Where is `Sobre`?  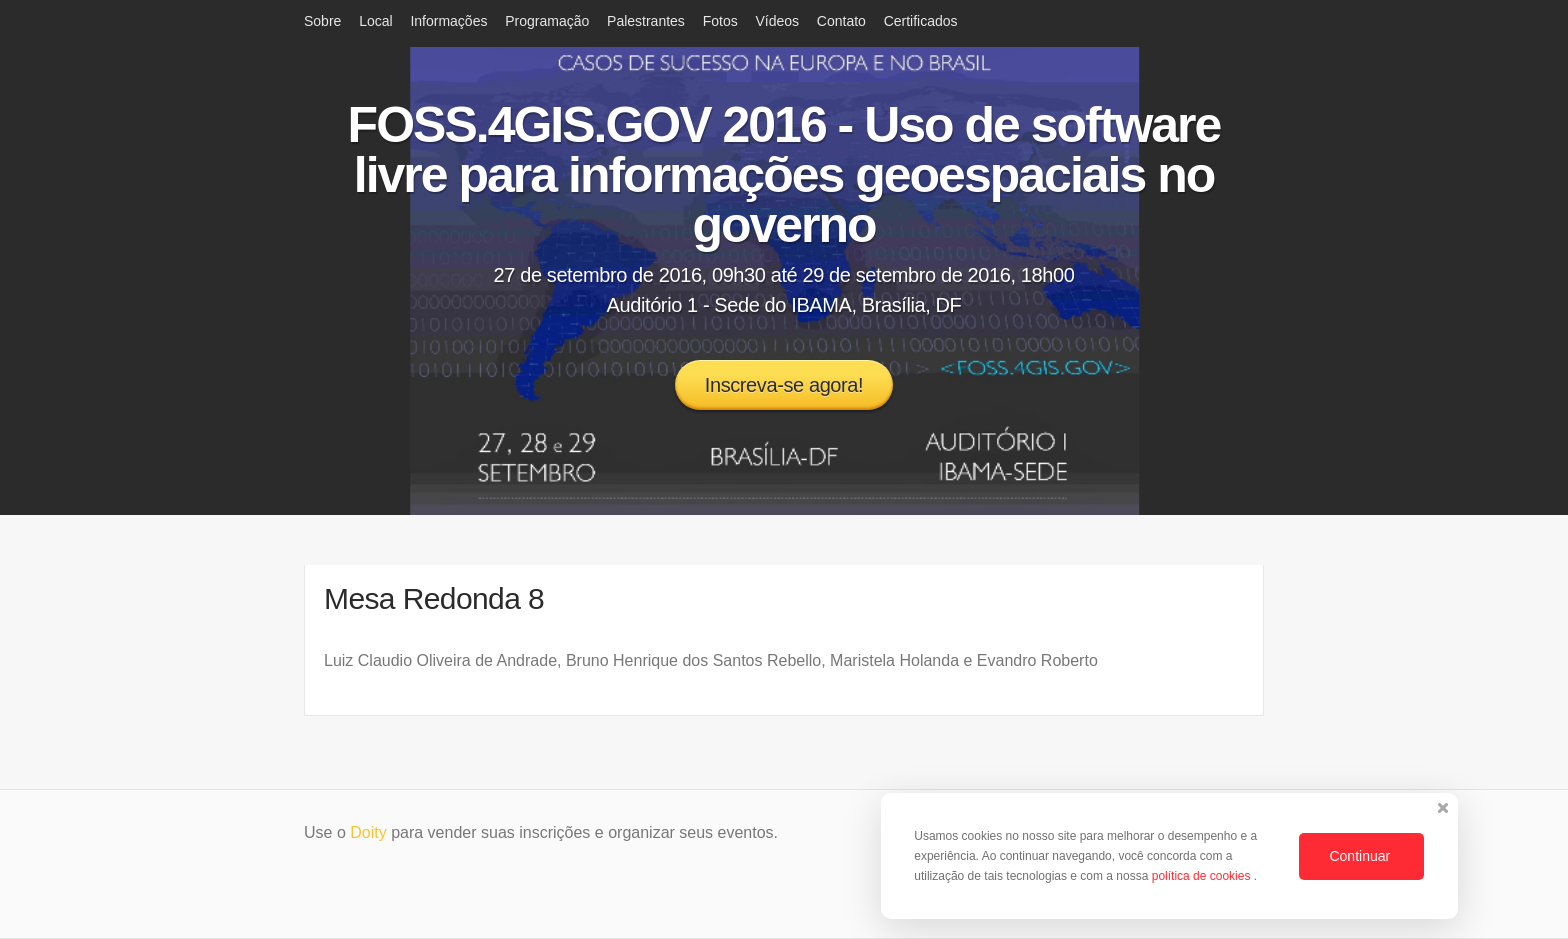 Sobre is located at coordinates (322, 21).